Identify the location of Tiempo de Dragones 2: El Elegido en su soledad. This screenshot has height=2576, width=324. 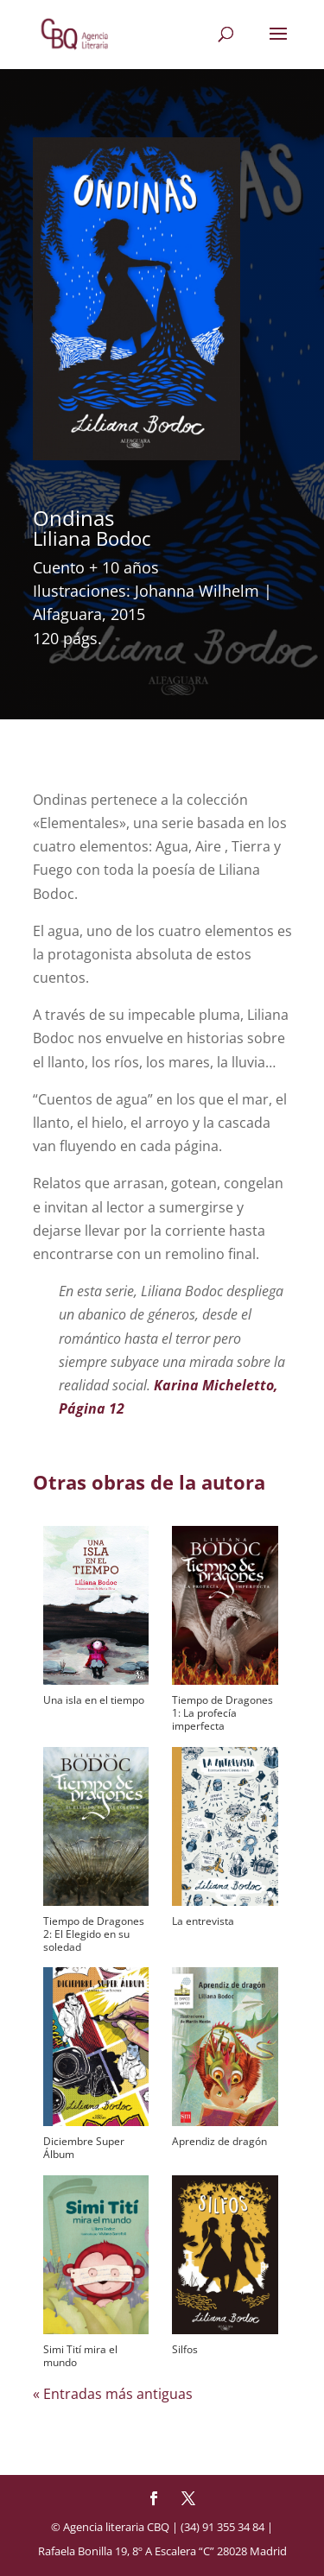
(93, 1934).